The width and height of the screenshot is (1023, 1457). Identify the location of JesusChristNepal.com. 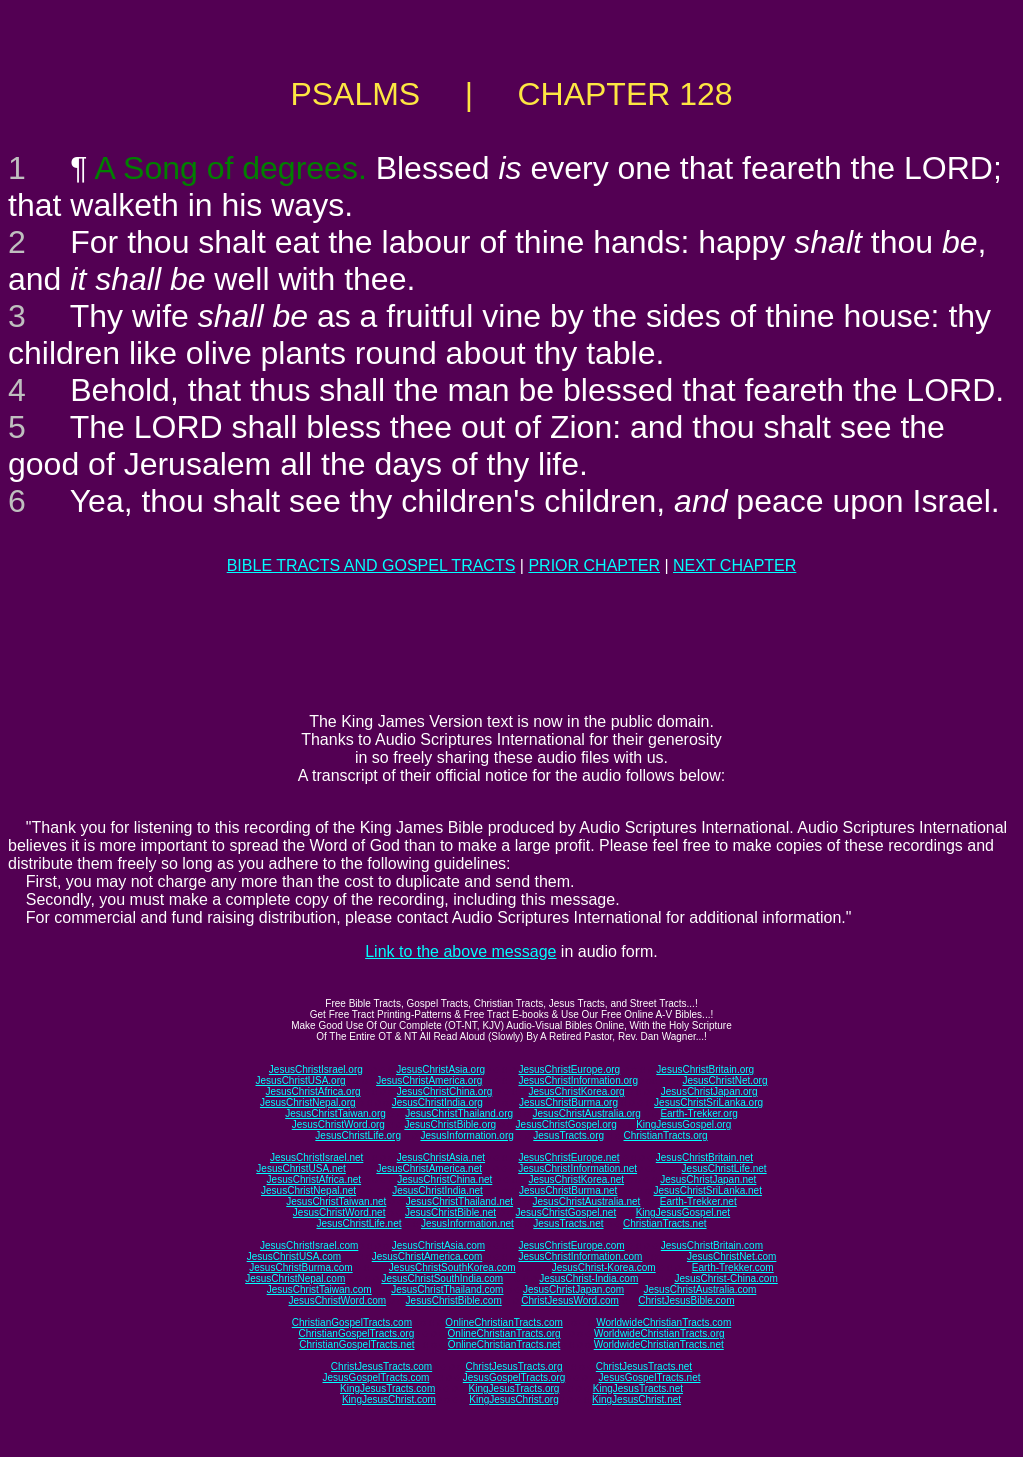
(295, 1278).